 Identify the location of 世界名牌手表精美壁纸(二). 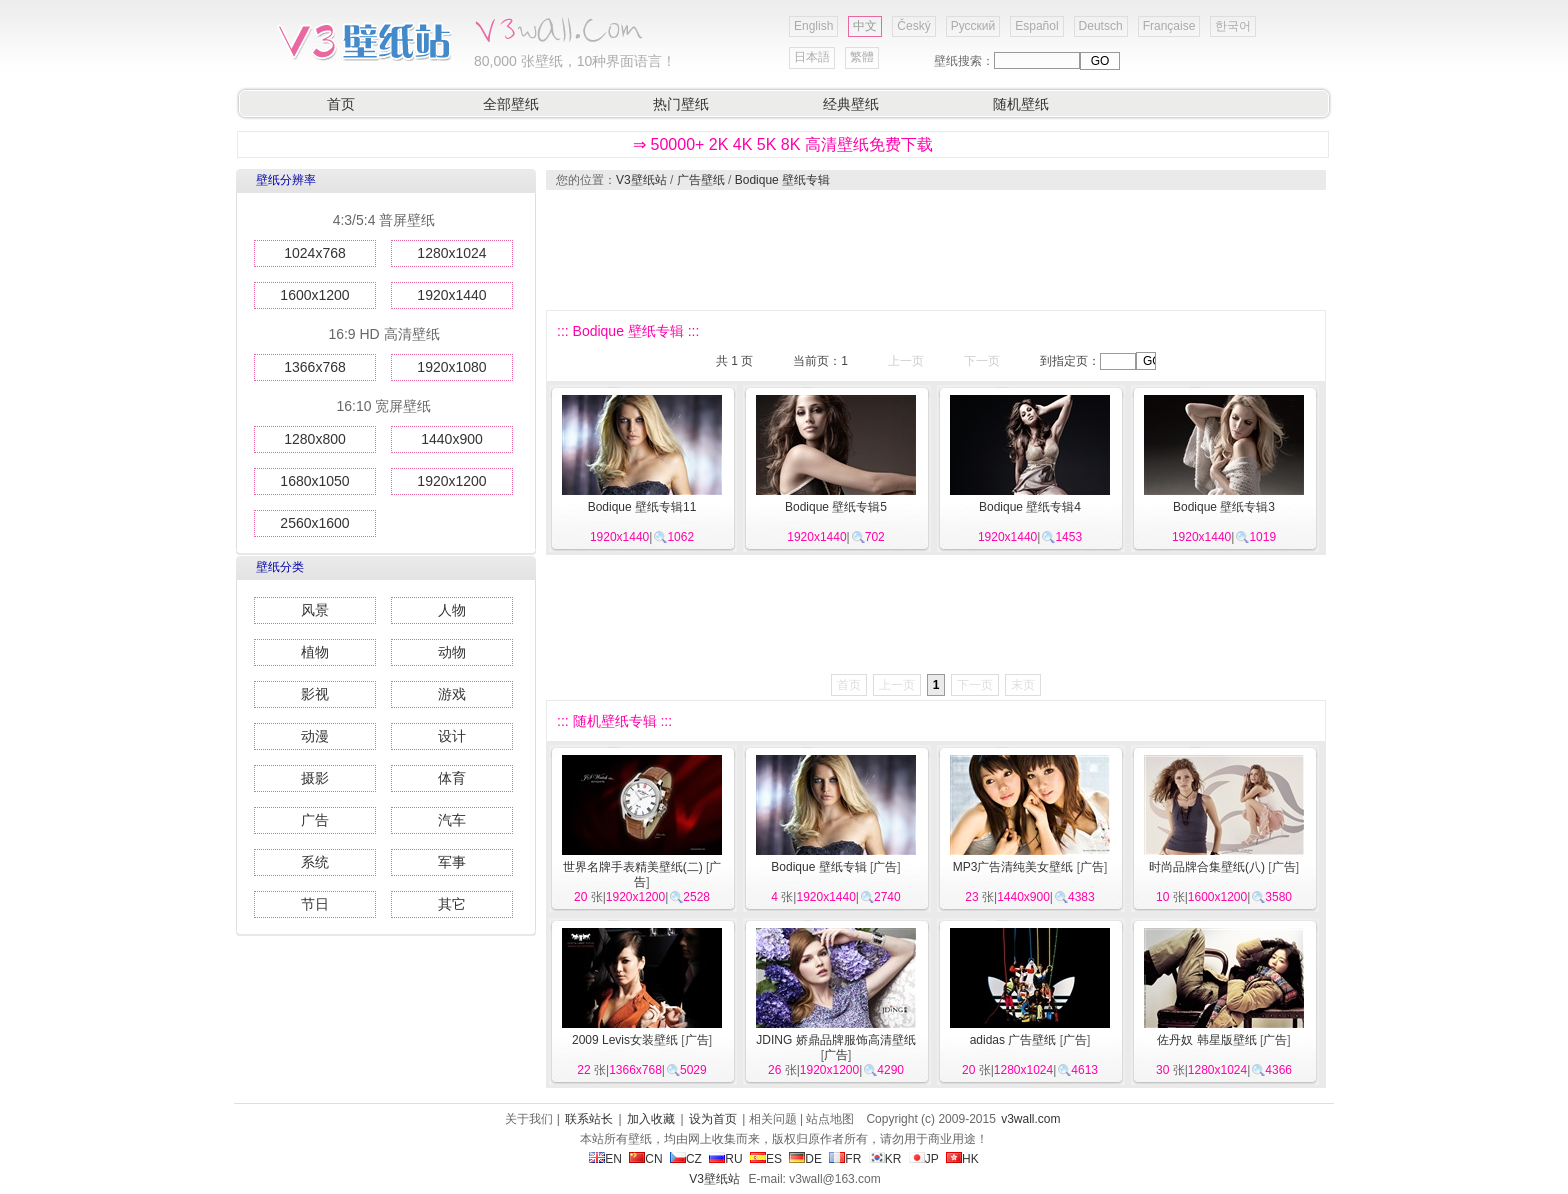
(633, 867).